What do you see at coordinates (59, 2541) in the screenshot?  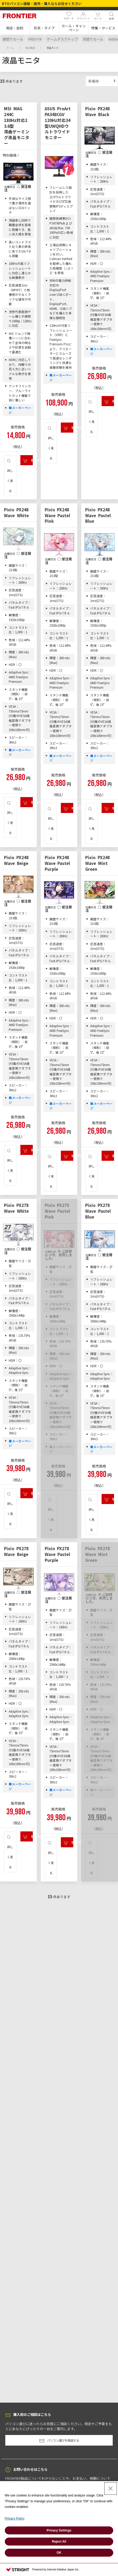 I see `Reject All` at bounding box center [59, 2541].